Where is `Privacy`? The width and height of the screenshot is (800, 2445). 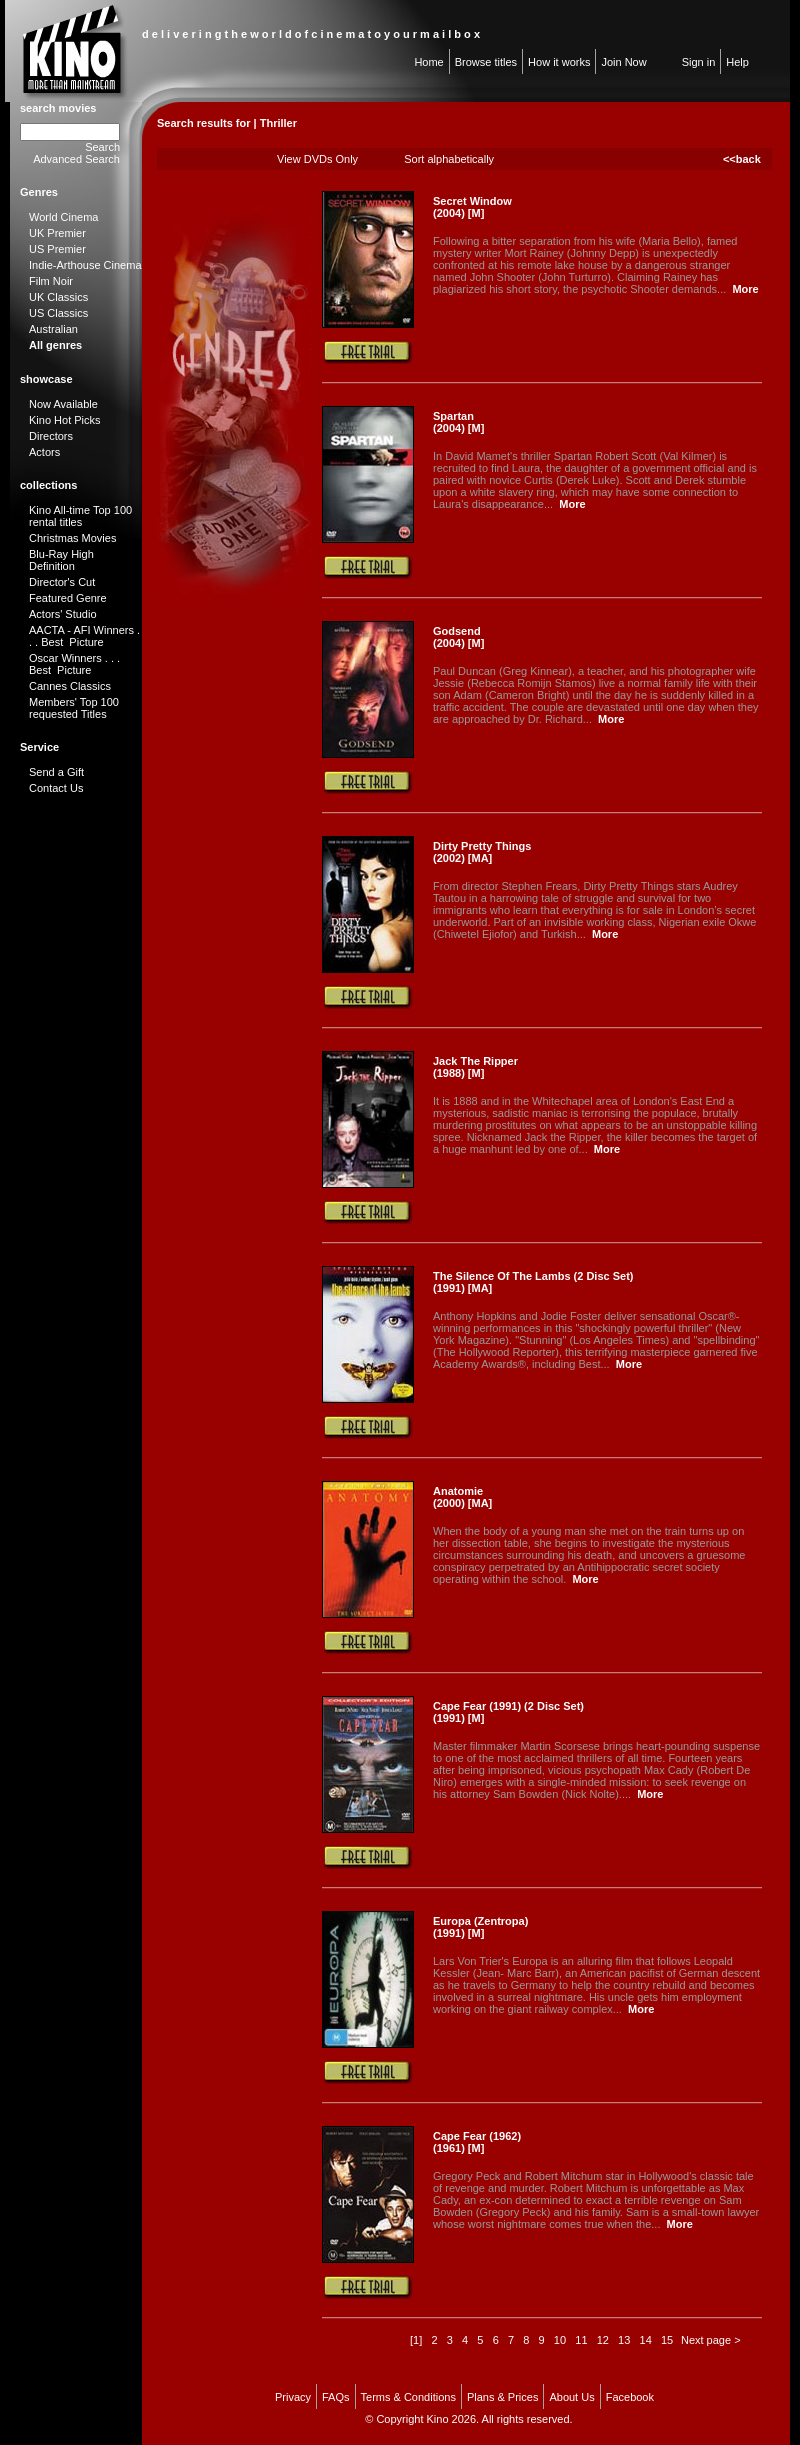 Privacy is located at coordinates (293, 2397).